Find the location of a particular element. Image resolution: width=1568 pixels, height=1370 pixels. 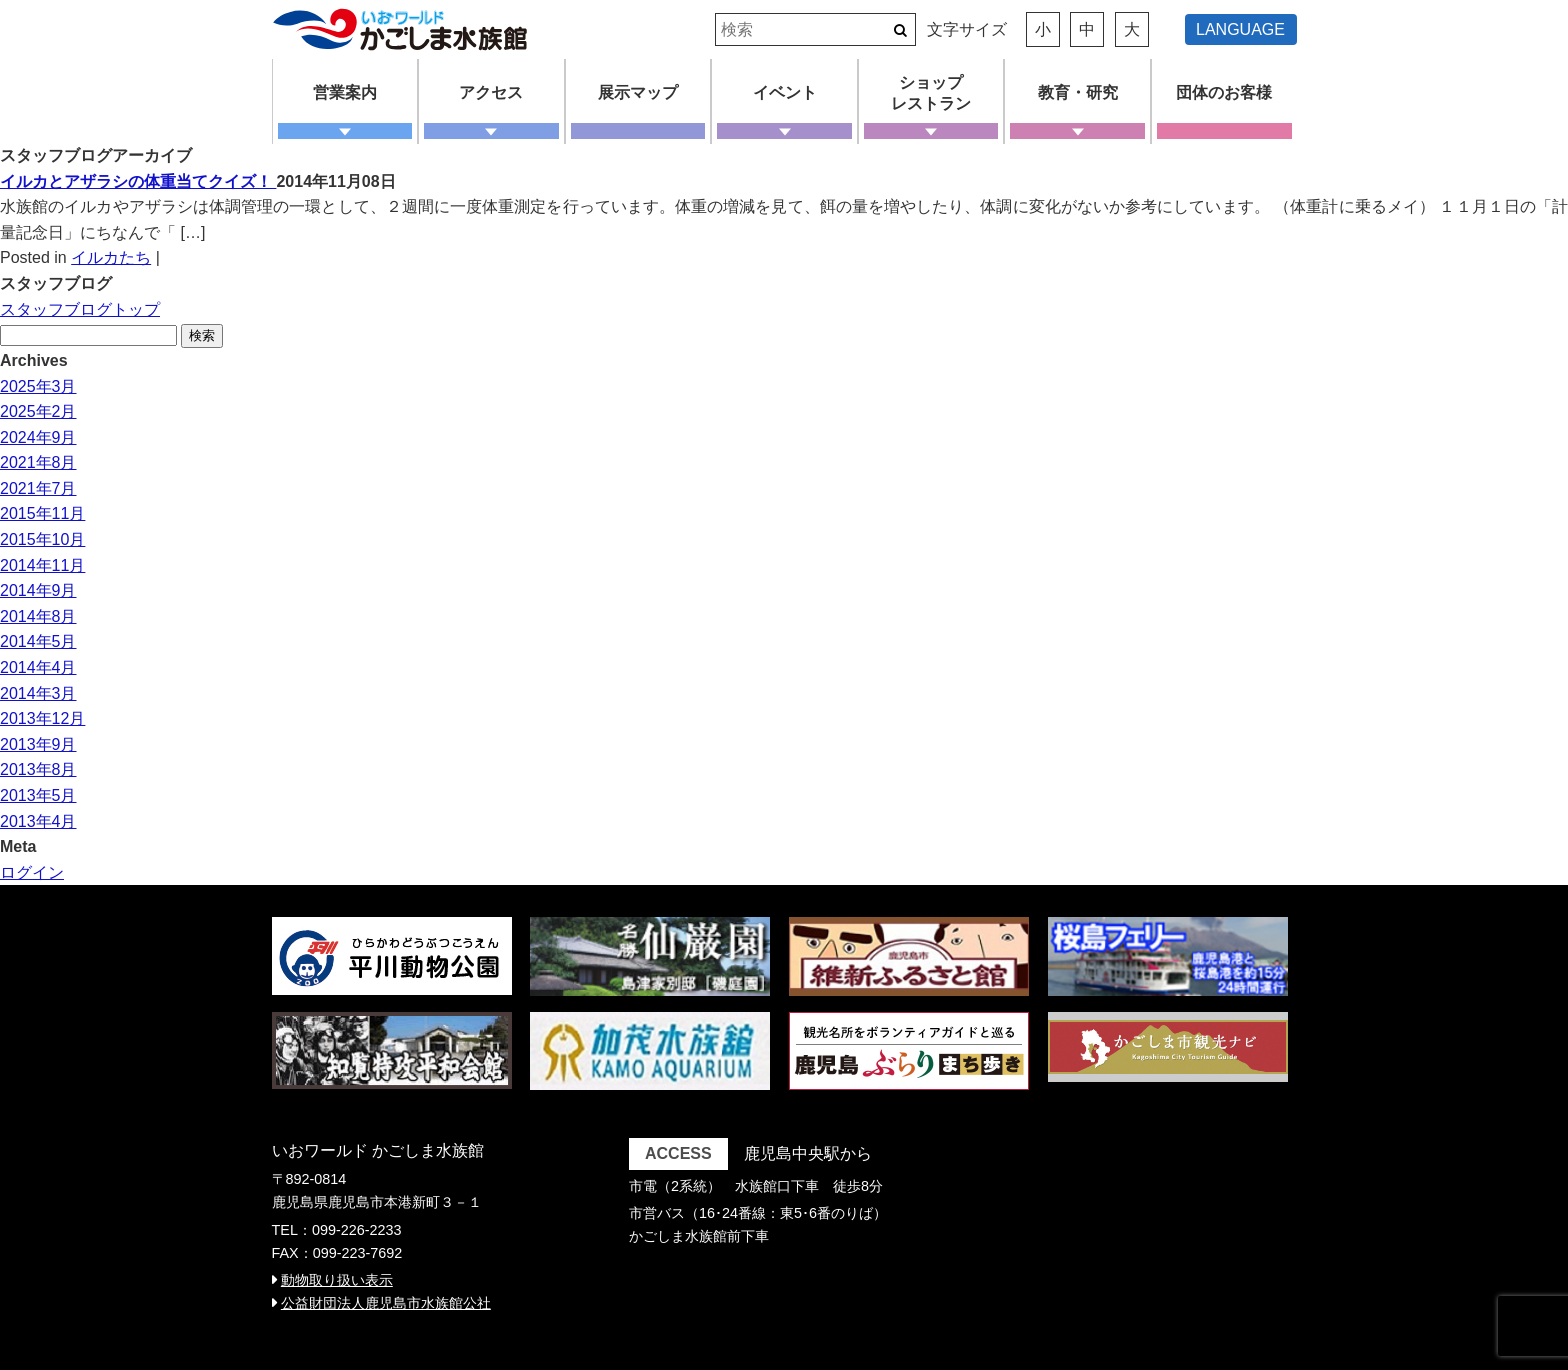

2015年11月 is located at coordinates (42, 513).